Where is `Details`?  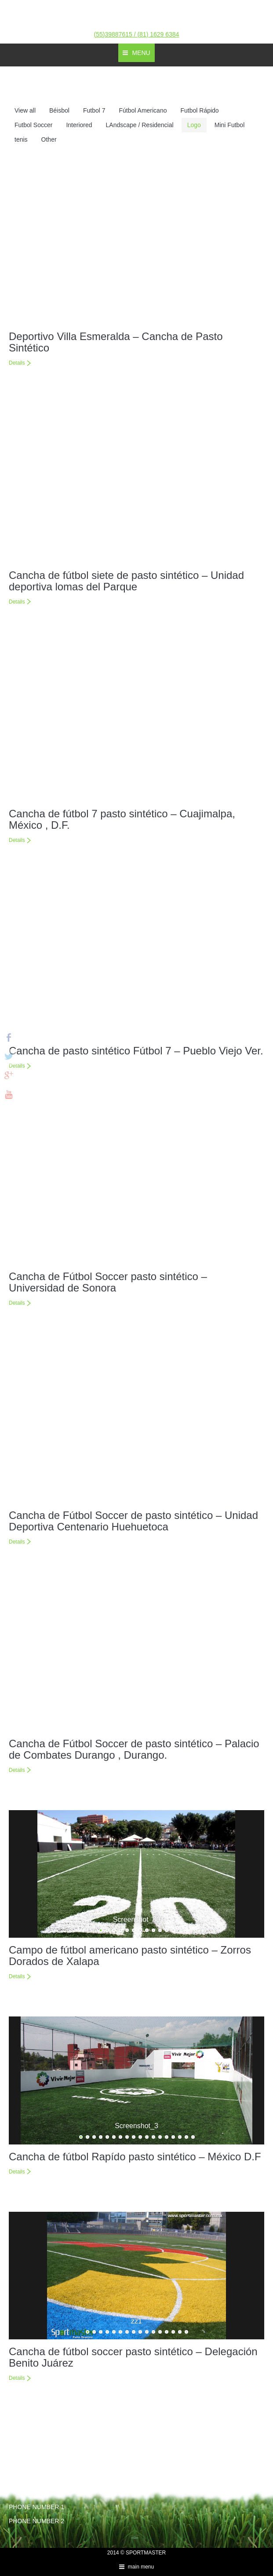
Details is located at coordinates (17, 363).